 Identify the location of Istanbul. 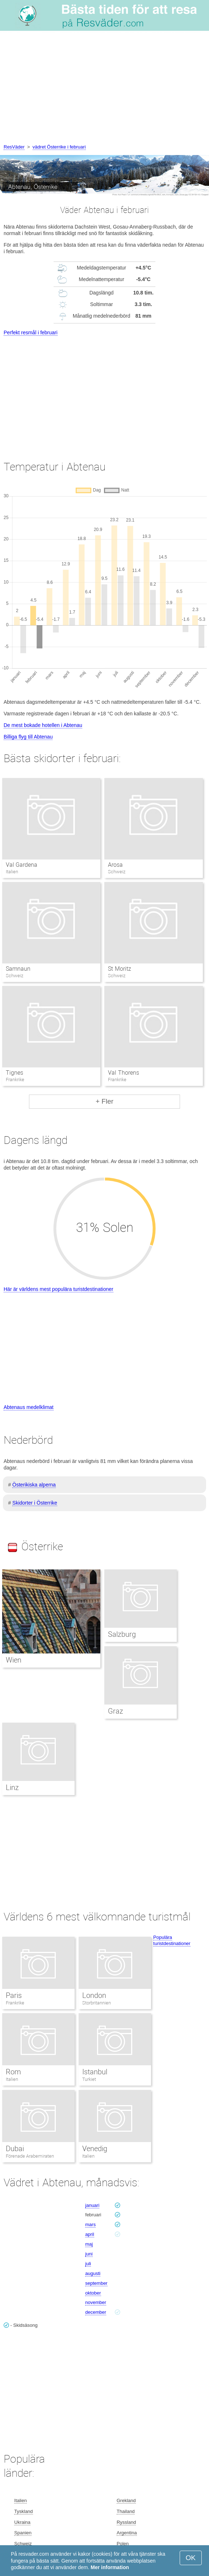
(94, 2071).